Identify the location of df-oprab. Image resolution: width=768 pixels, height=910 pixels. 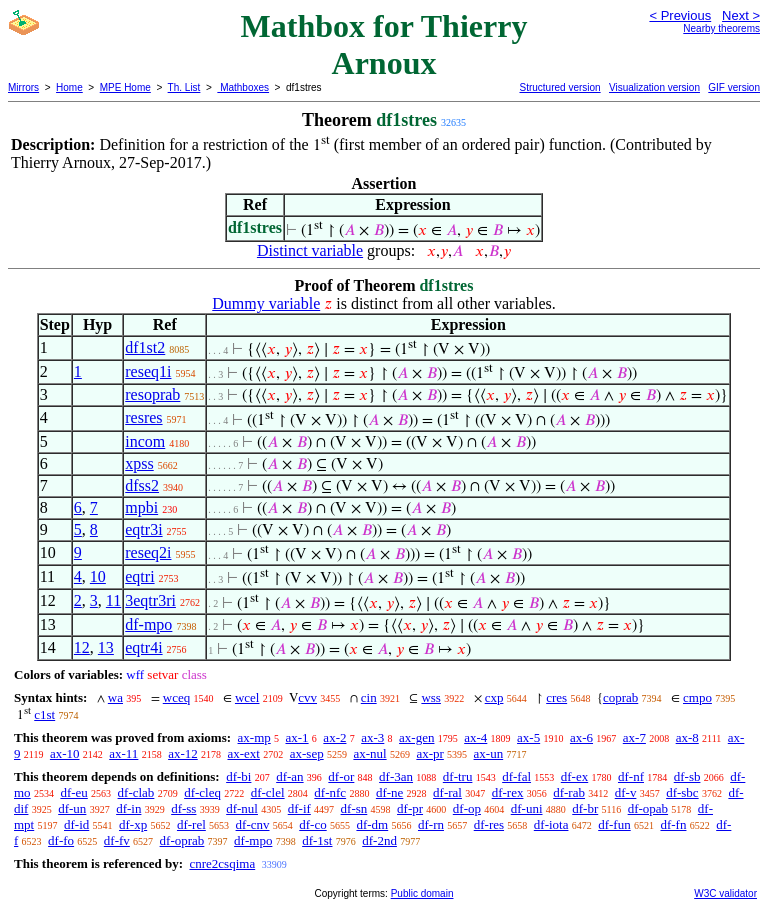
(182, 840).